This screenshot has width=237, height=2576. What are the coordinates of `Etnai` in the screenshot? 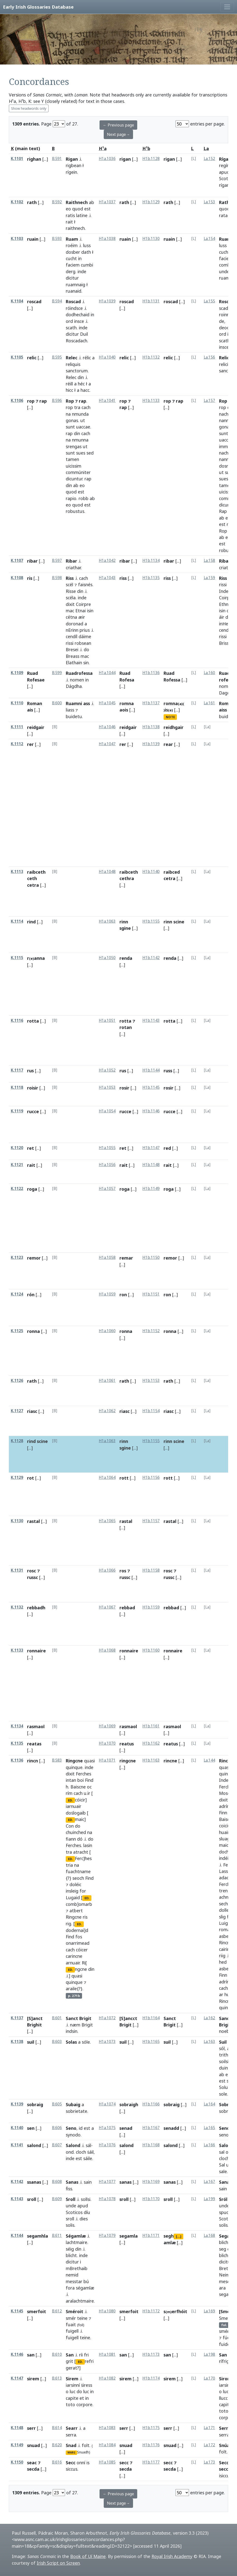 It's located at (80, 611).